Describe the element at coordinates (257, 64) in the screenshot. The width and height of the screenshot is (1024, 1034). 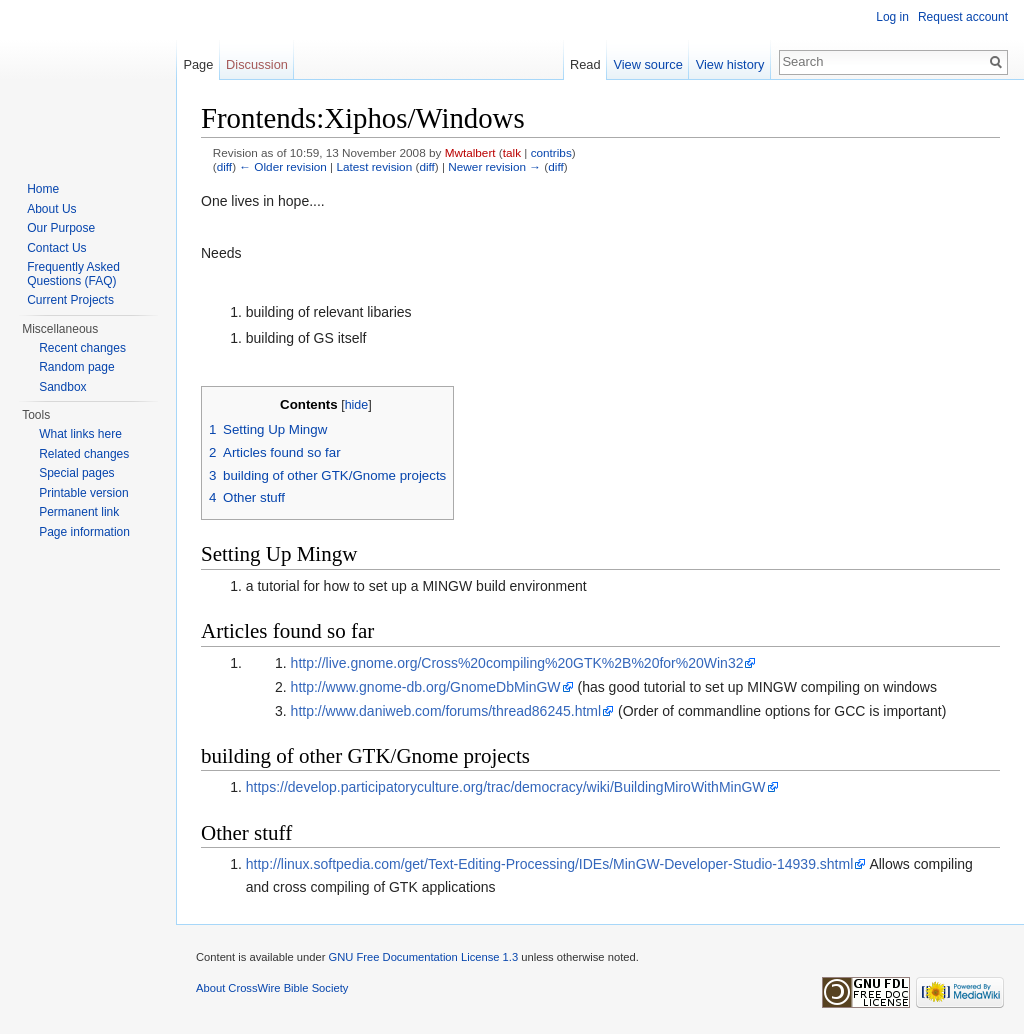
I see `Discussion` at that location.